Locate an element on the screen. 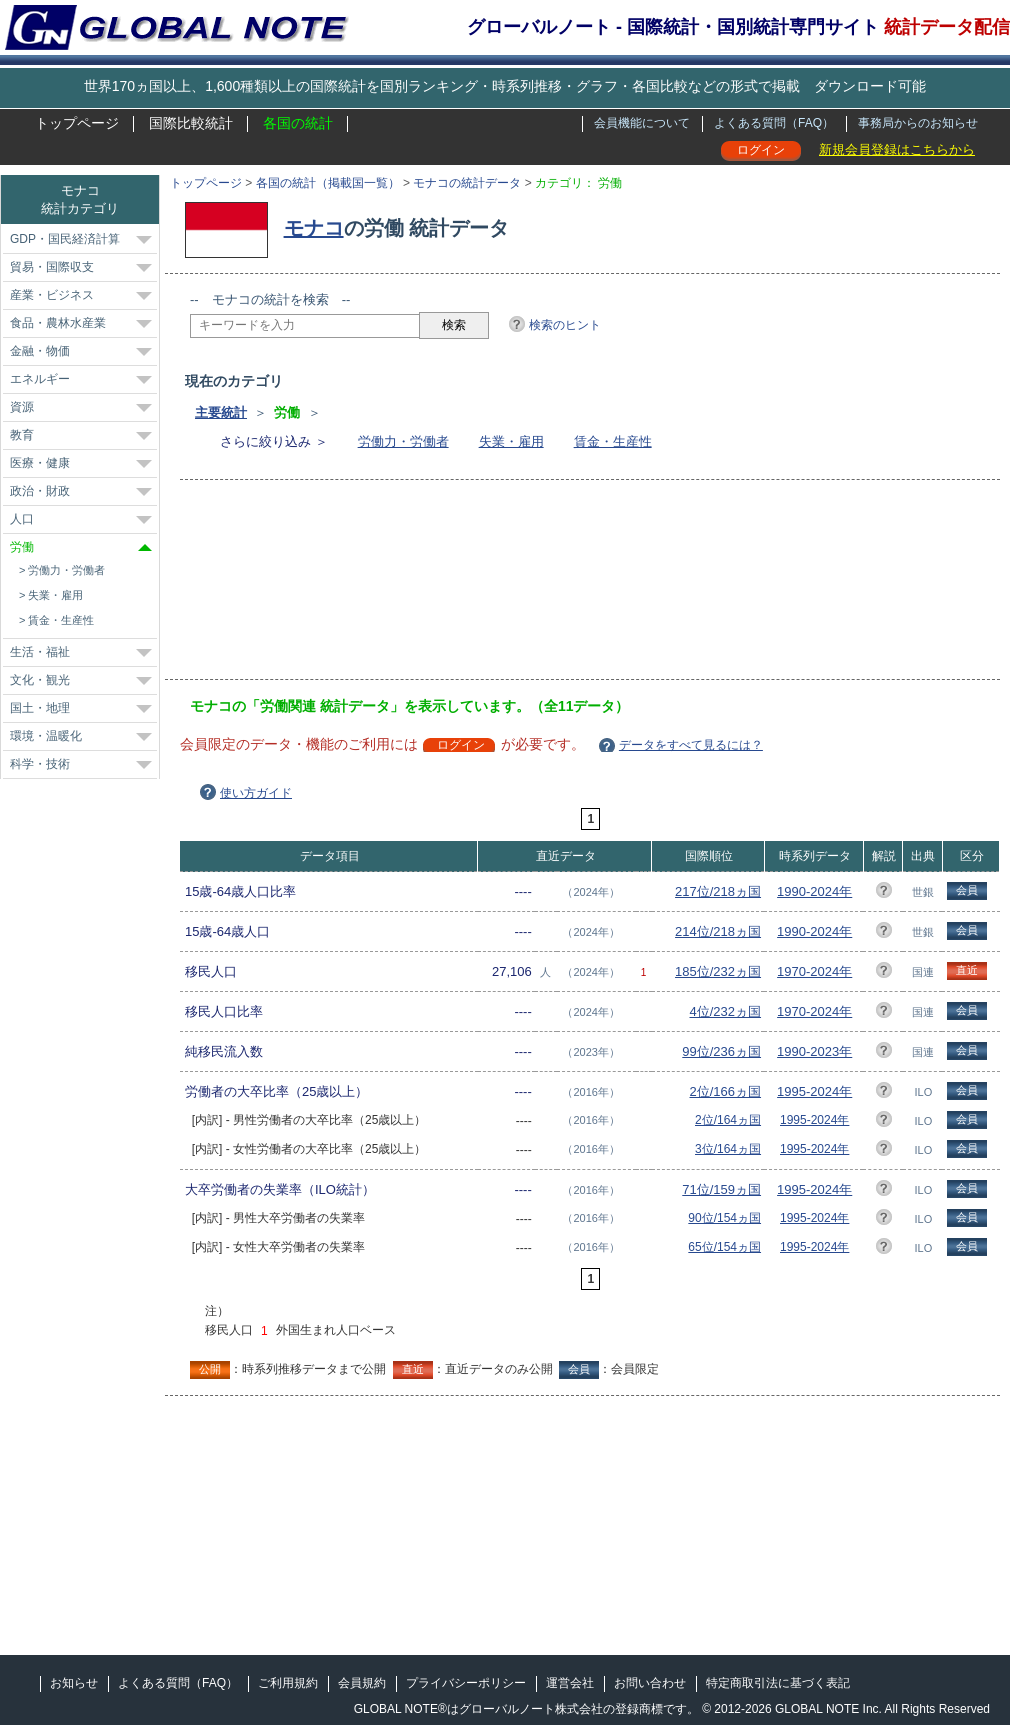 This screenshot has width=1010, height=1725. 食品・農林水産業 is located at coordinates (58, 323).